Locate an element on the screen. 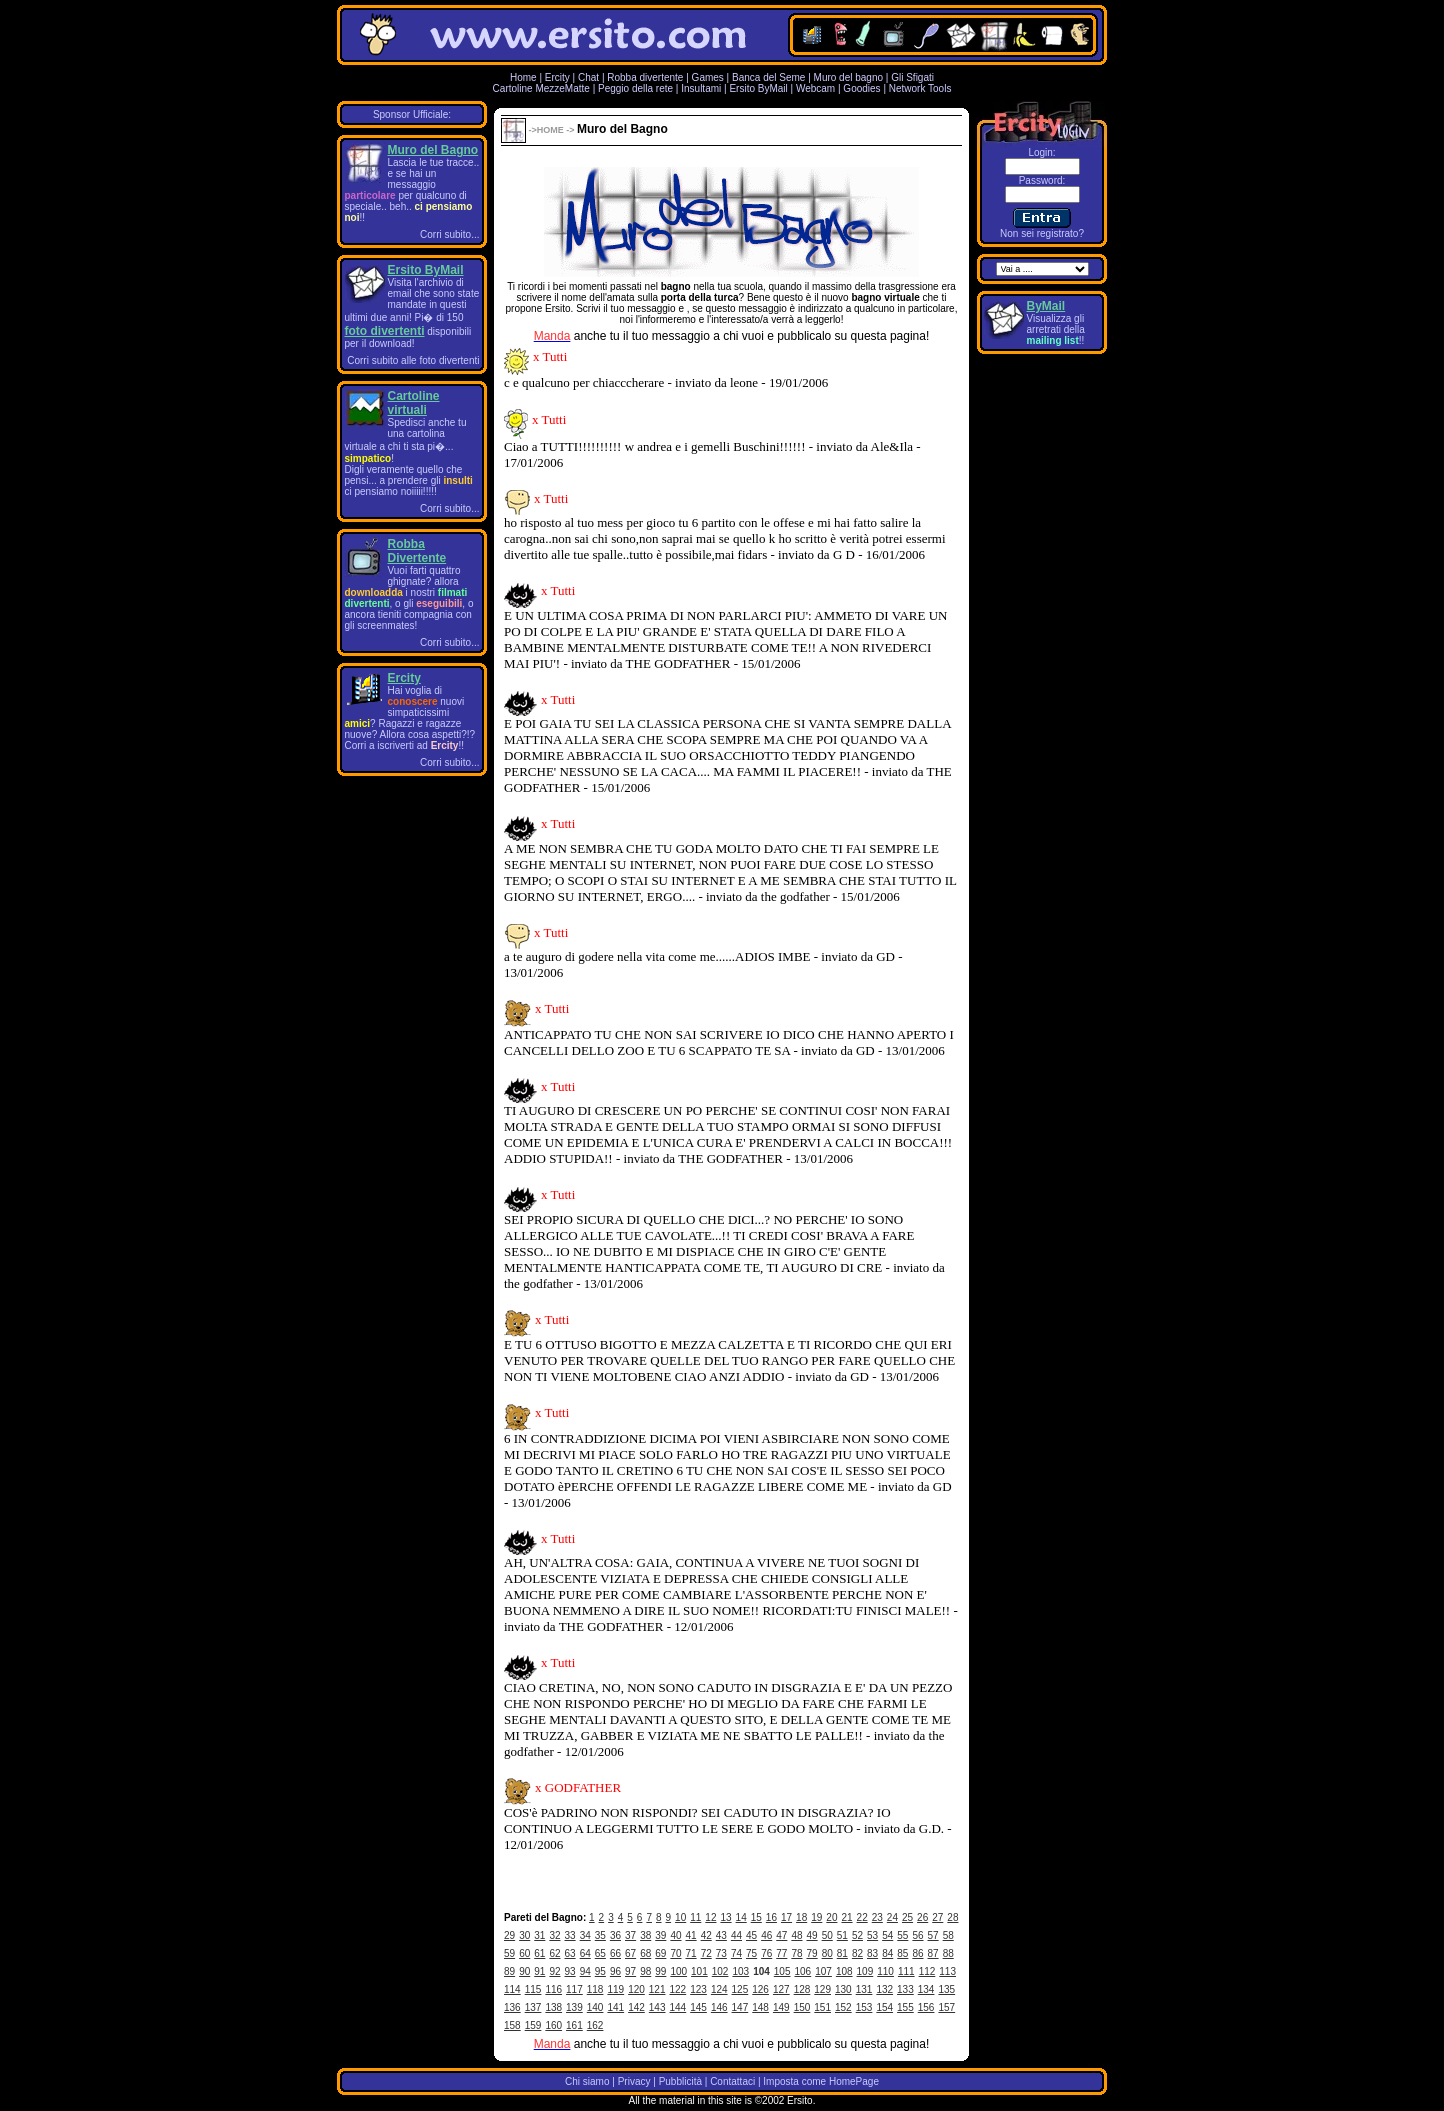  26 is located at coordinates (922, 1917).